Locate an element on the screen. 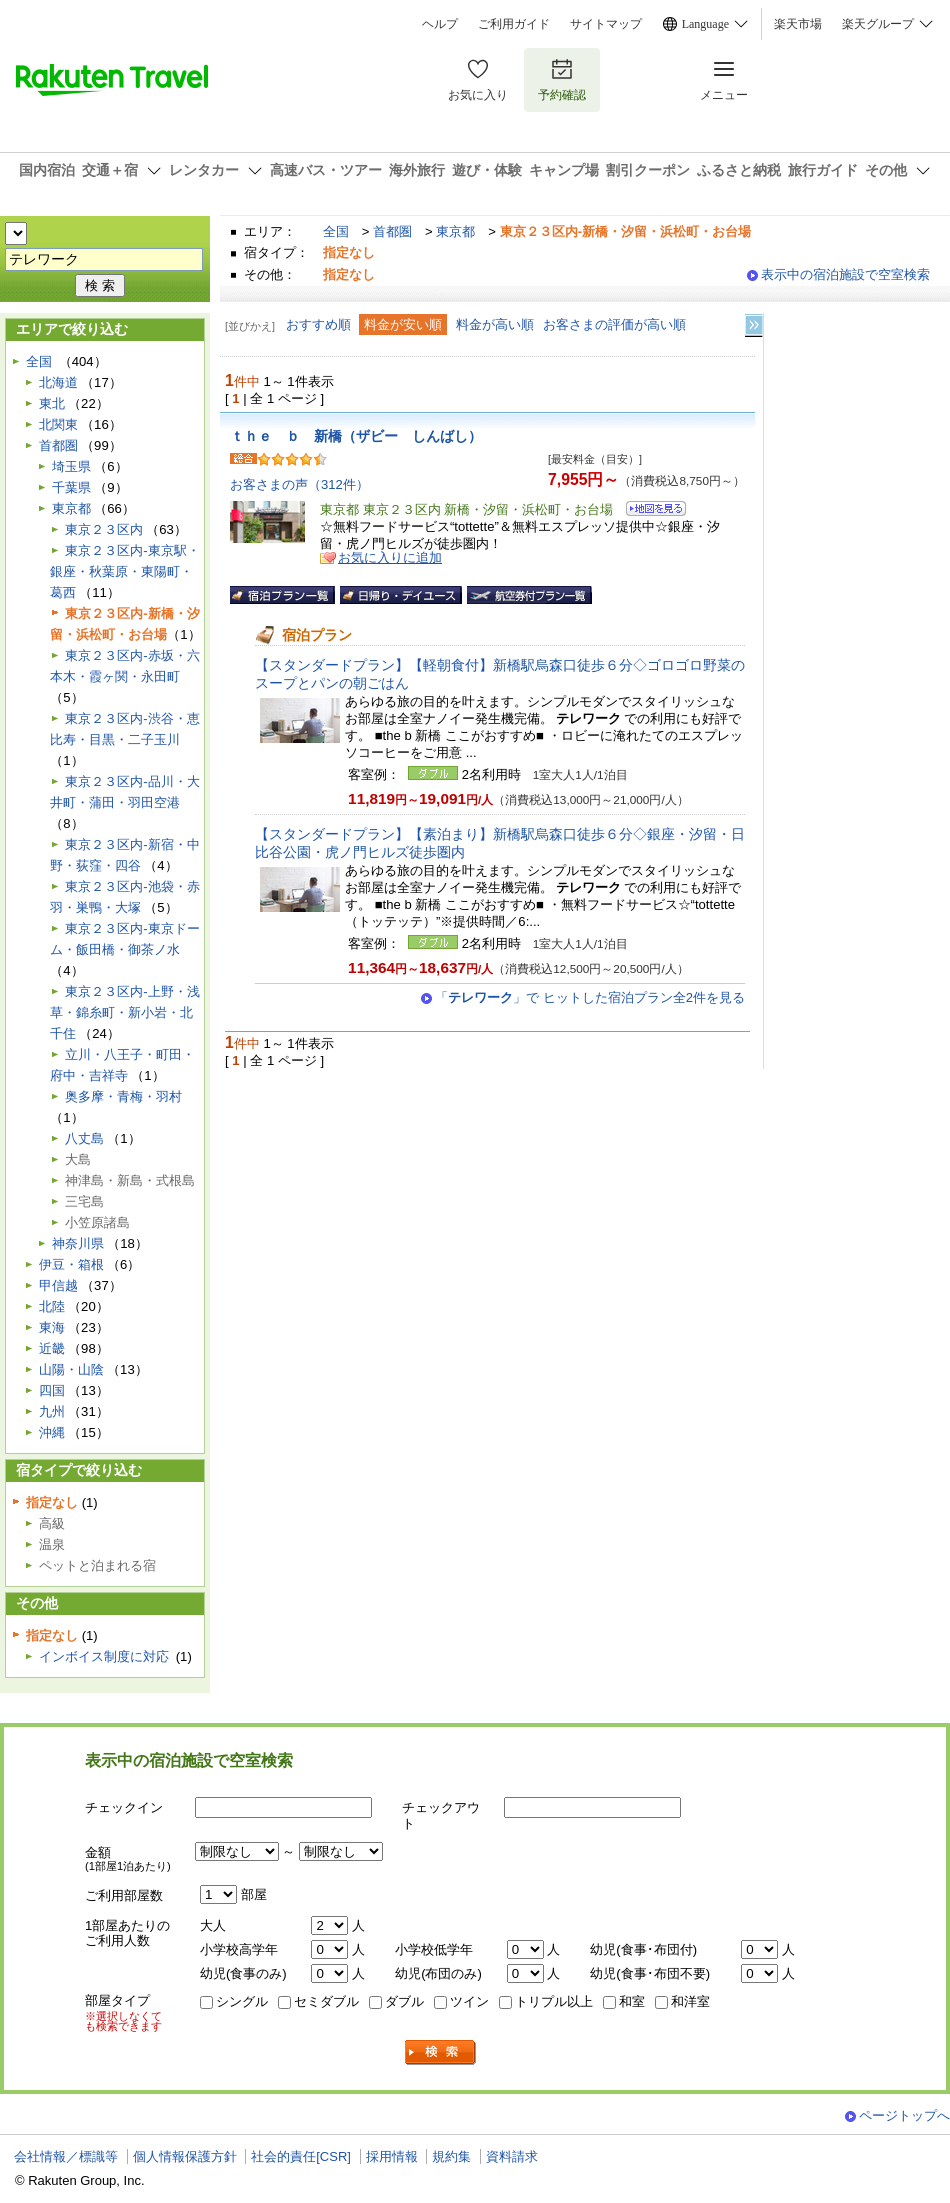  東海 is located at coordinates (52, 1327).